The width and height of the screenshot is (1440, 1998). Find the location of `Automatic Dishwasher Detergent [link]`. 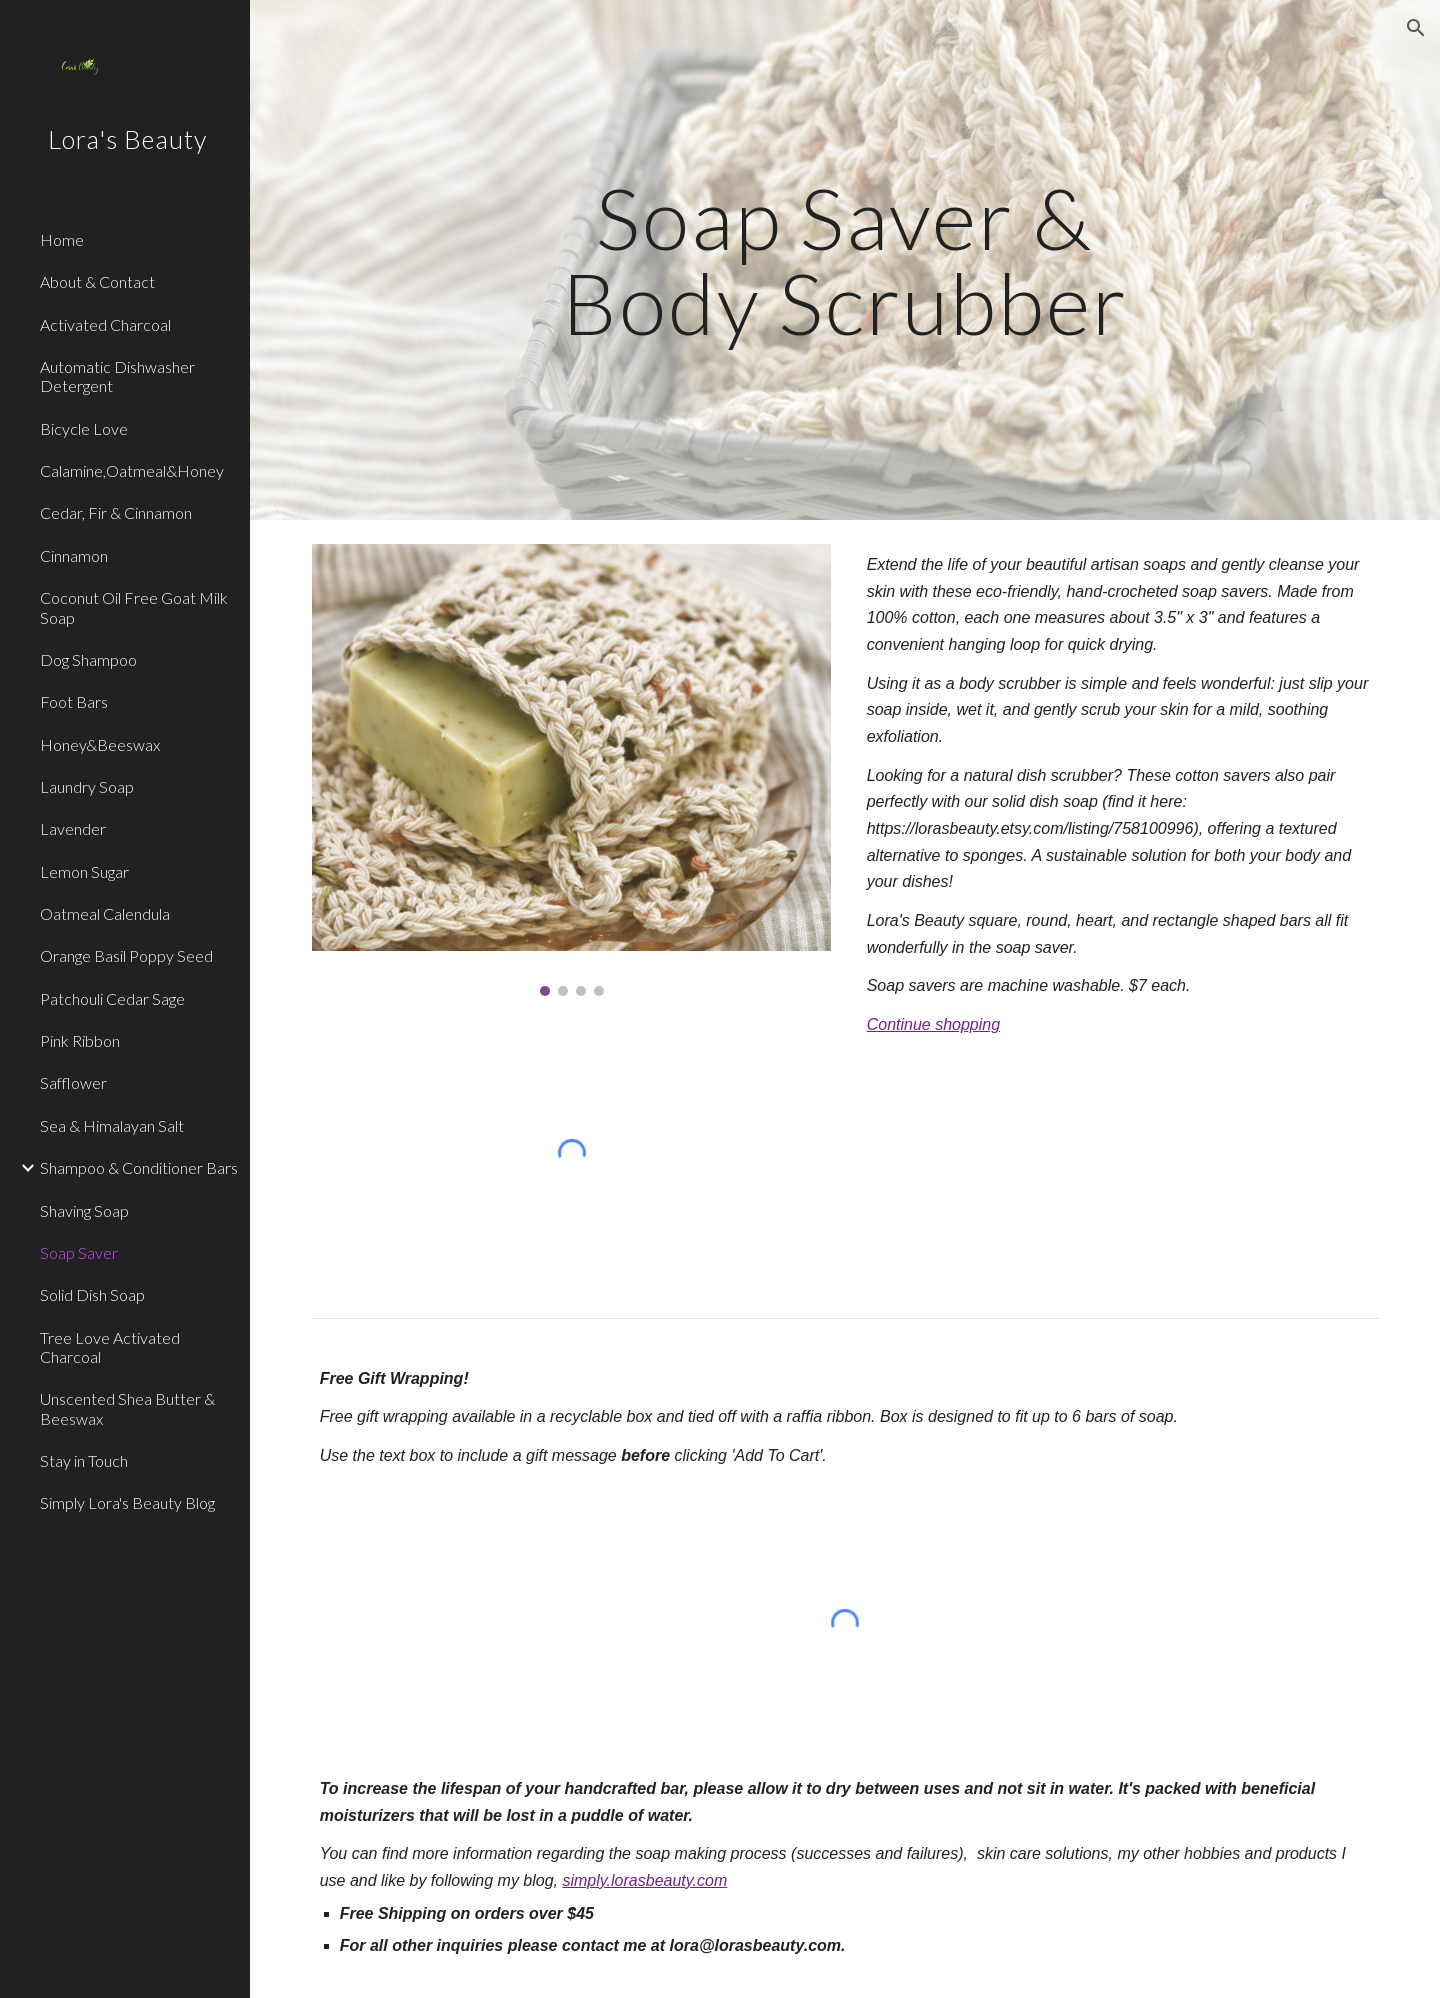

Automatic Dishwasher Detergent [link] is located at coordinates (117, 376).